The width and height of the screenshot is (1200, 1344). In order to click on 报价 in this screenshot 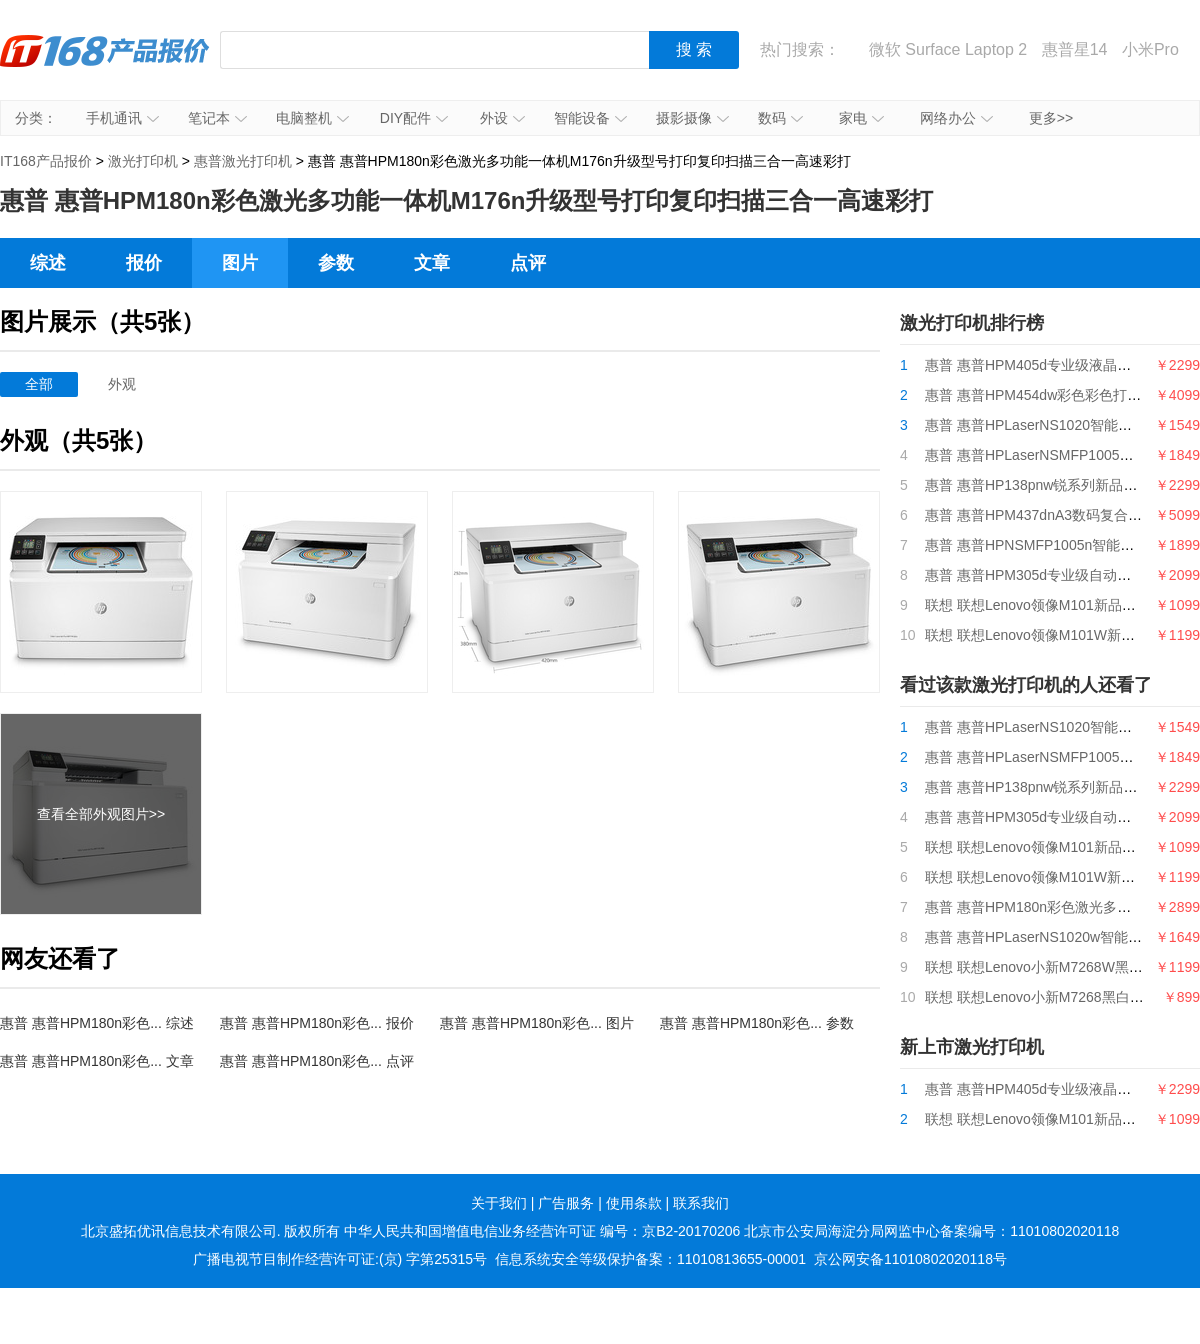, I will do `click(144, 263)`.